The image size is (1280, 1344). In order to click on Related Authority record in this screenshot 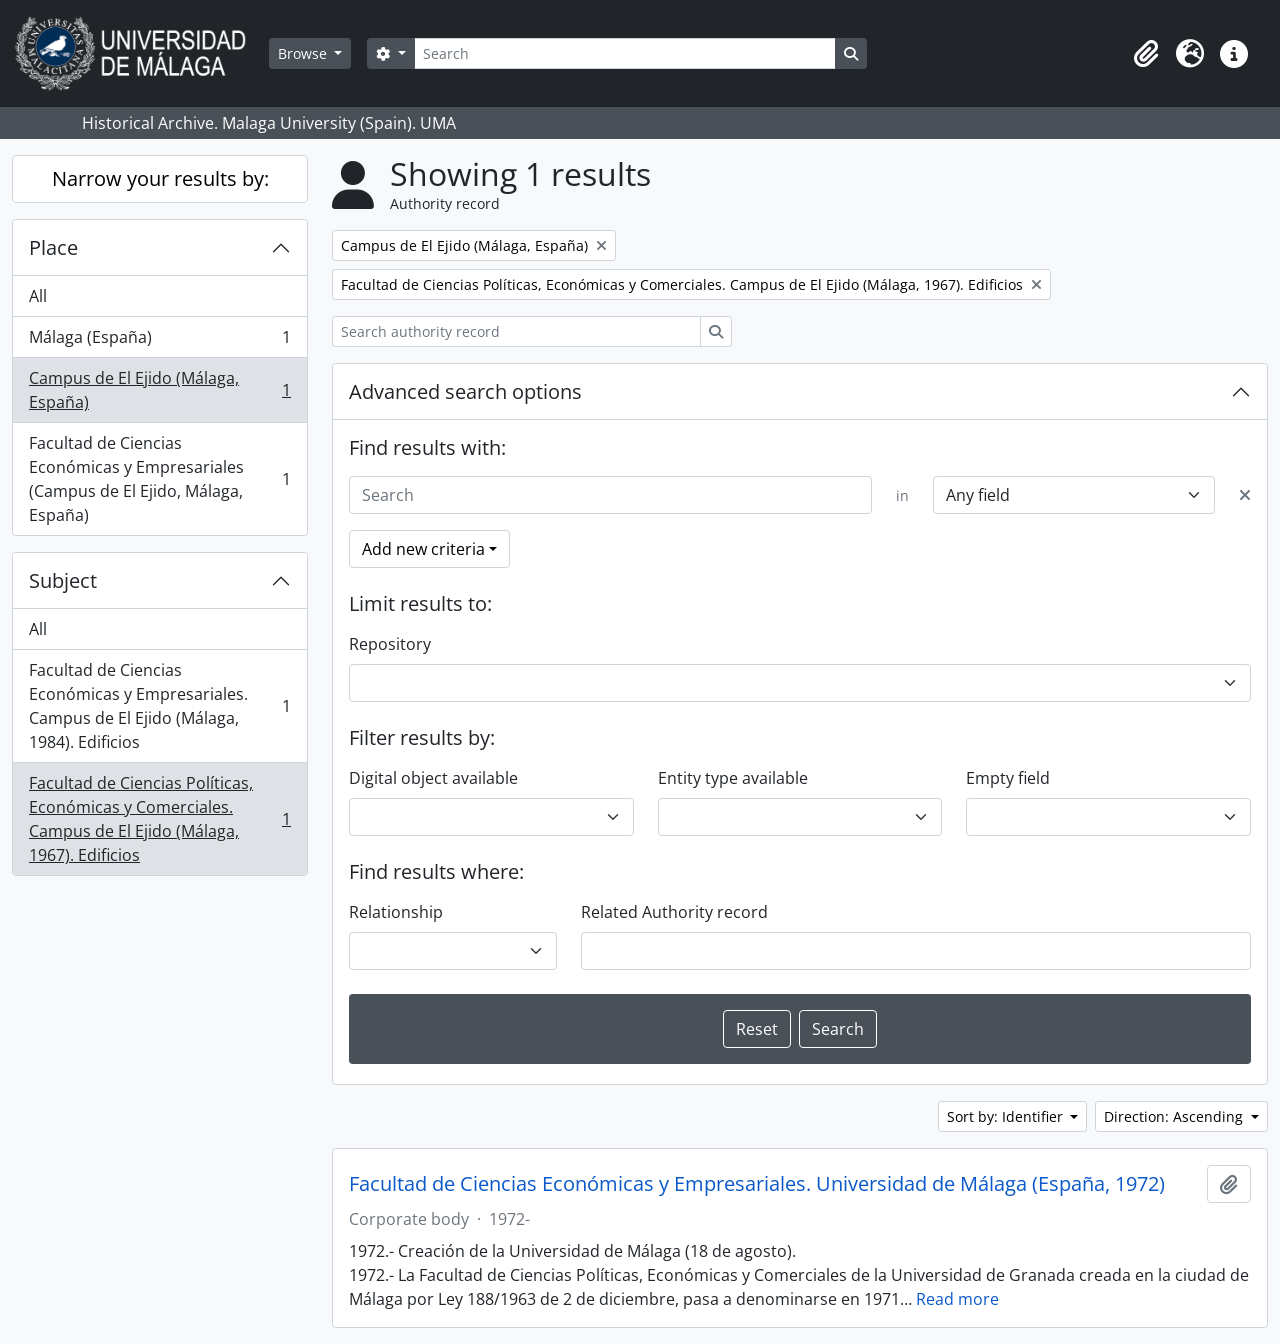, I will do `click(674, 912)`.